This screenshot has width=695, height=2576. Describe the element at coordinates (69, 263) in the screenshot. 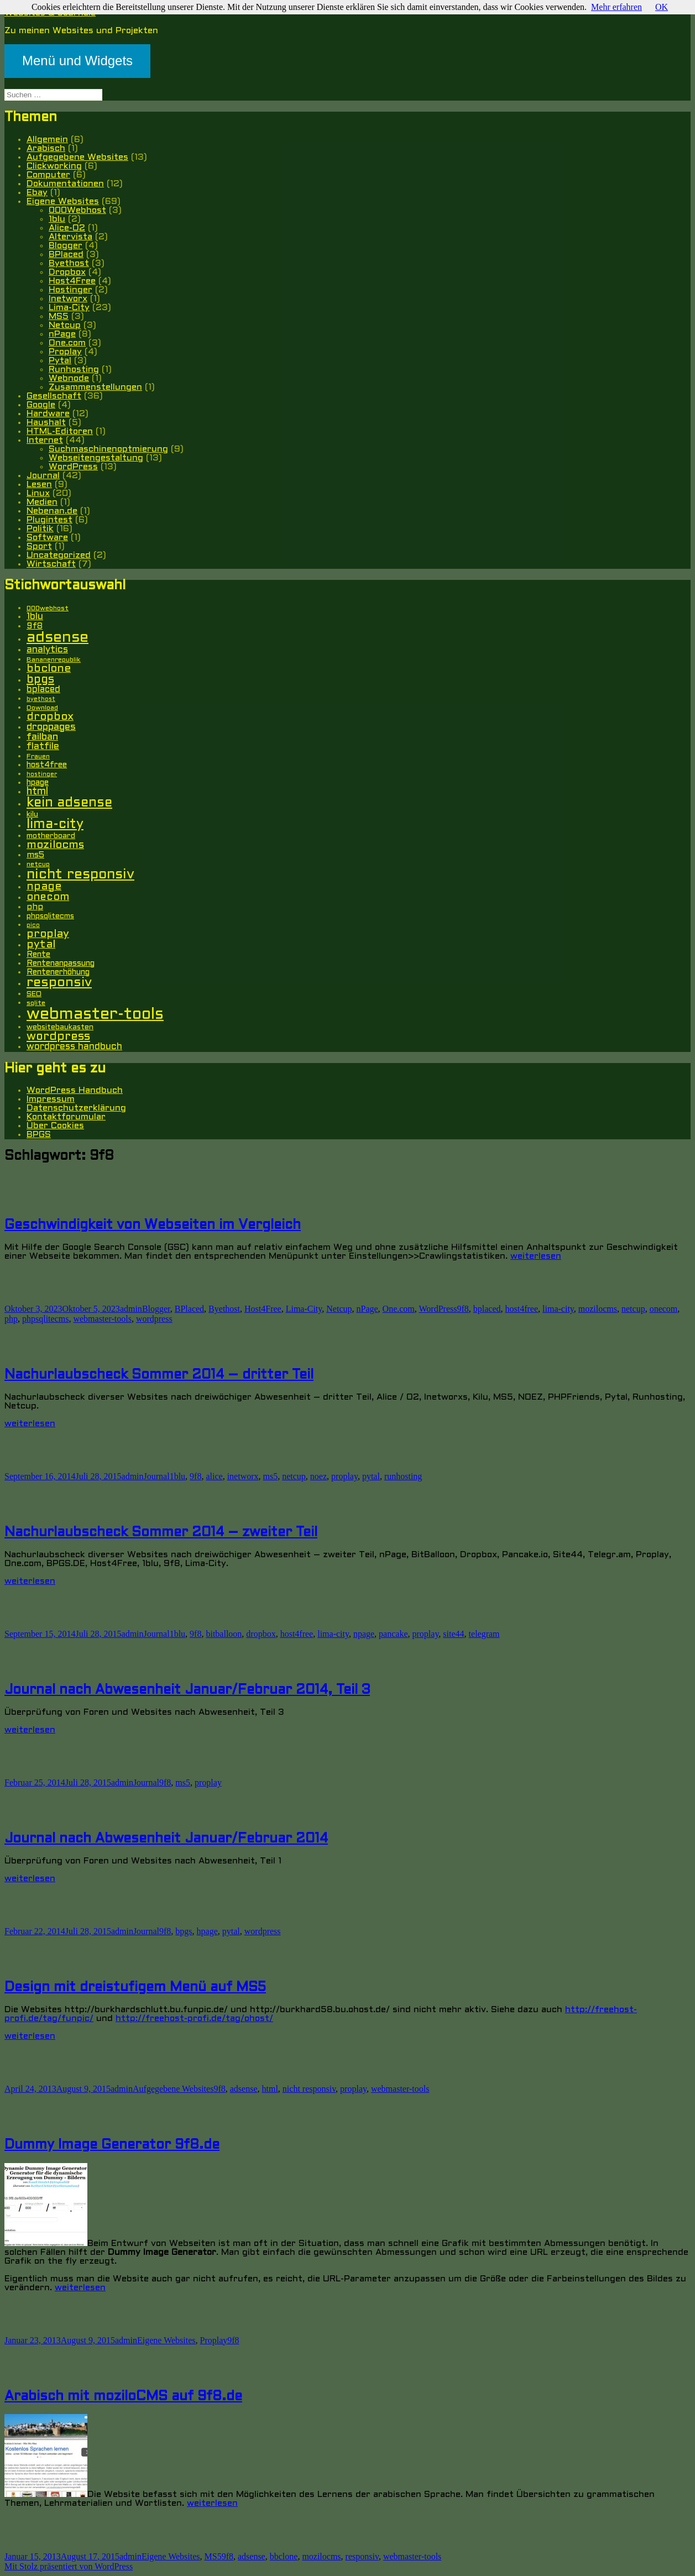

I see `Byethost` at that location.